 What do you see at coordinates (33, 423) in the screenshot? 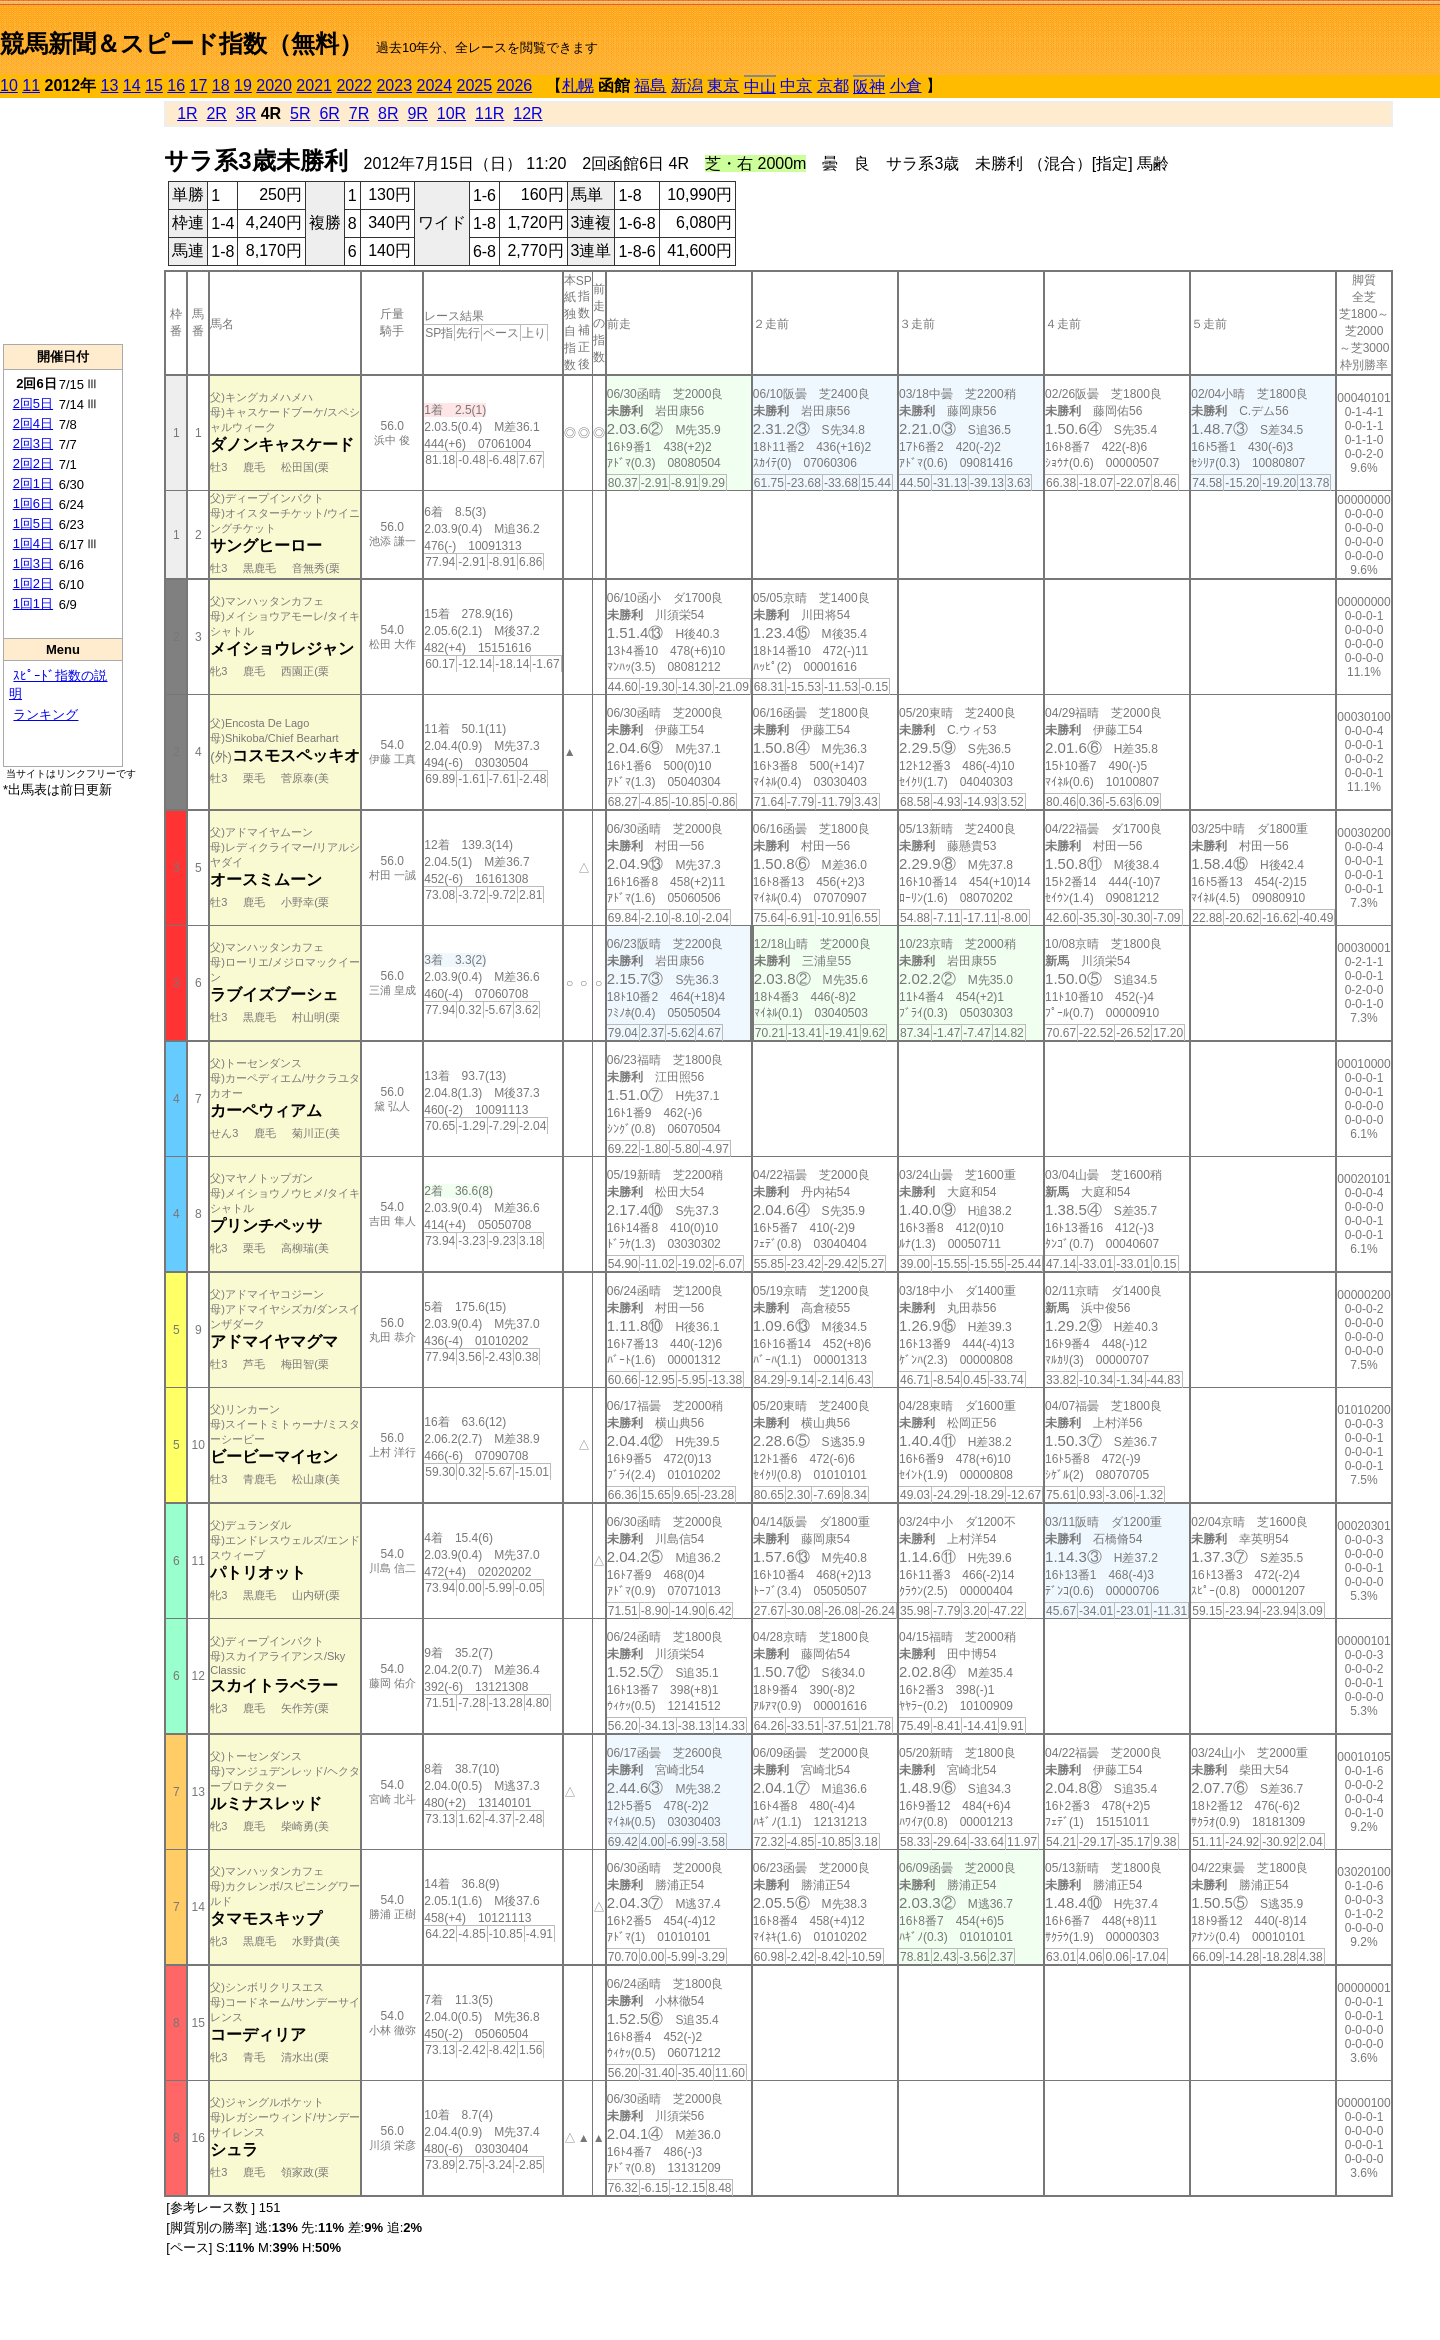
I see `2回4日` at bounding box center [33, 423].